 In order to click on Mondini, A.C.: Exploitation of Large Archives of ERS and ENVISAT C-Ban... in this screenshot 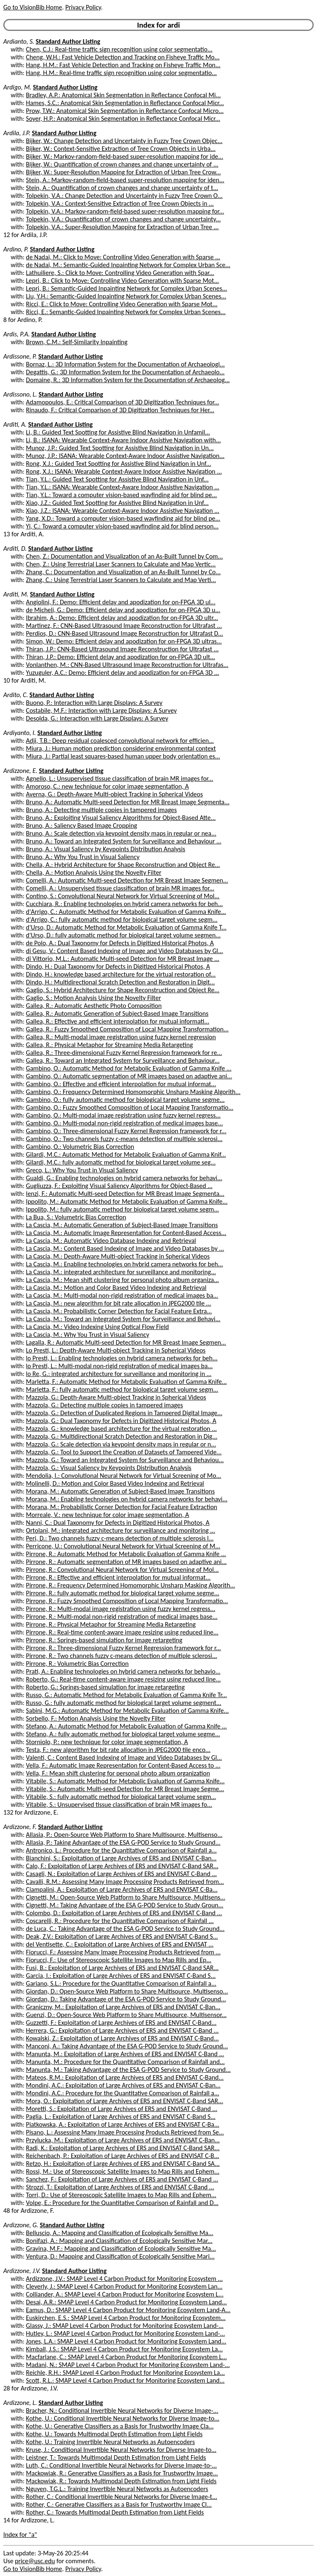, I will do `click(123, 2085)`.